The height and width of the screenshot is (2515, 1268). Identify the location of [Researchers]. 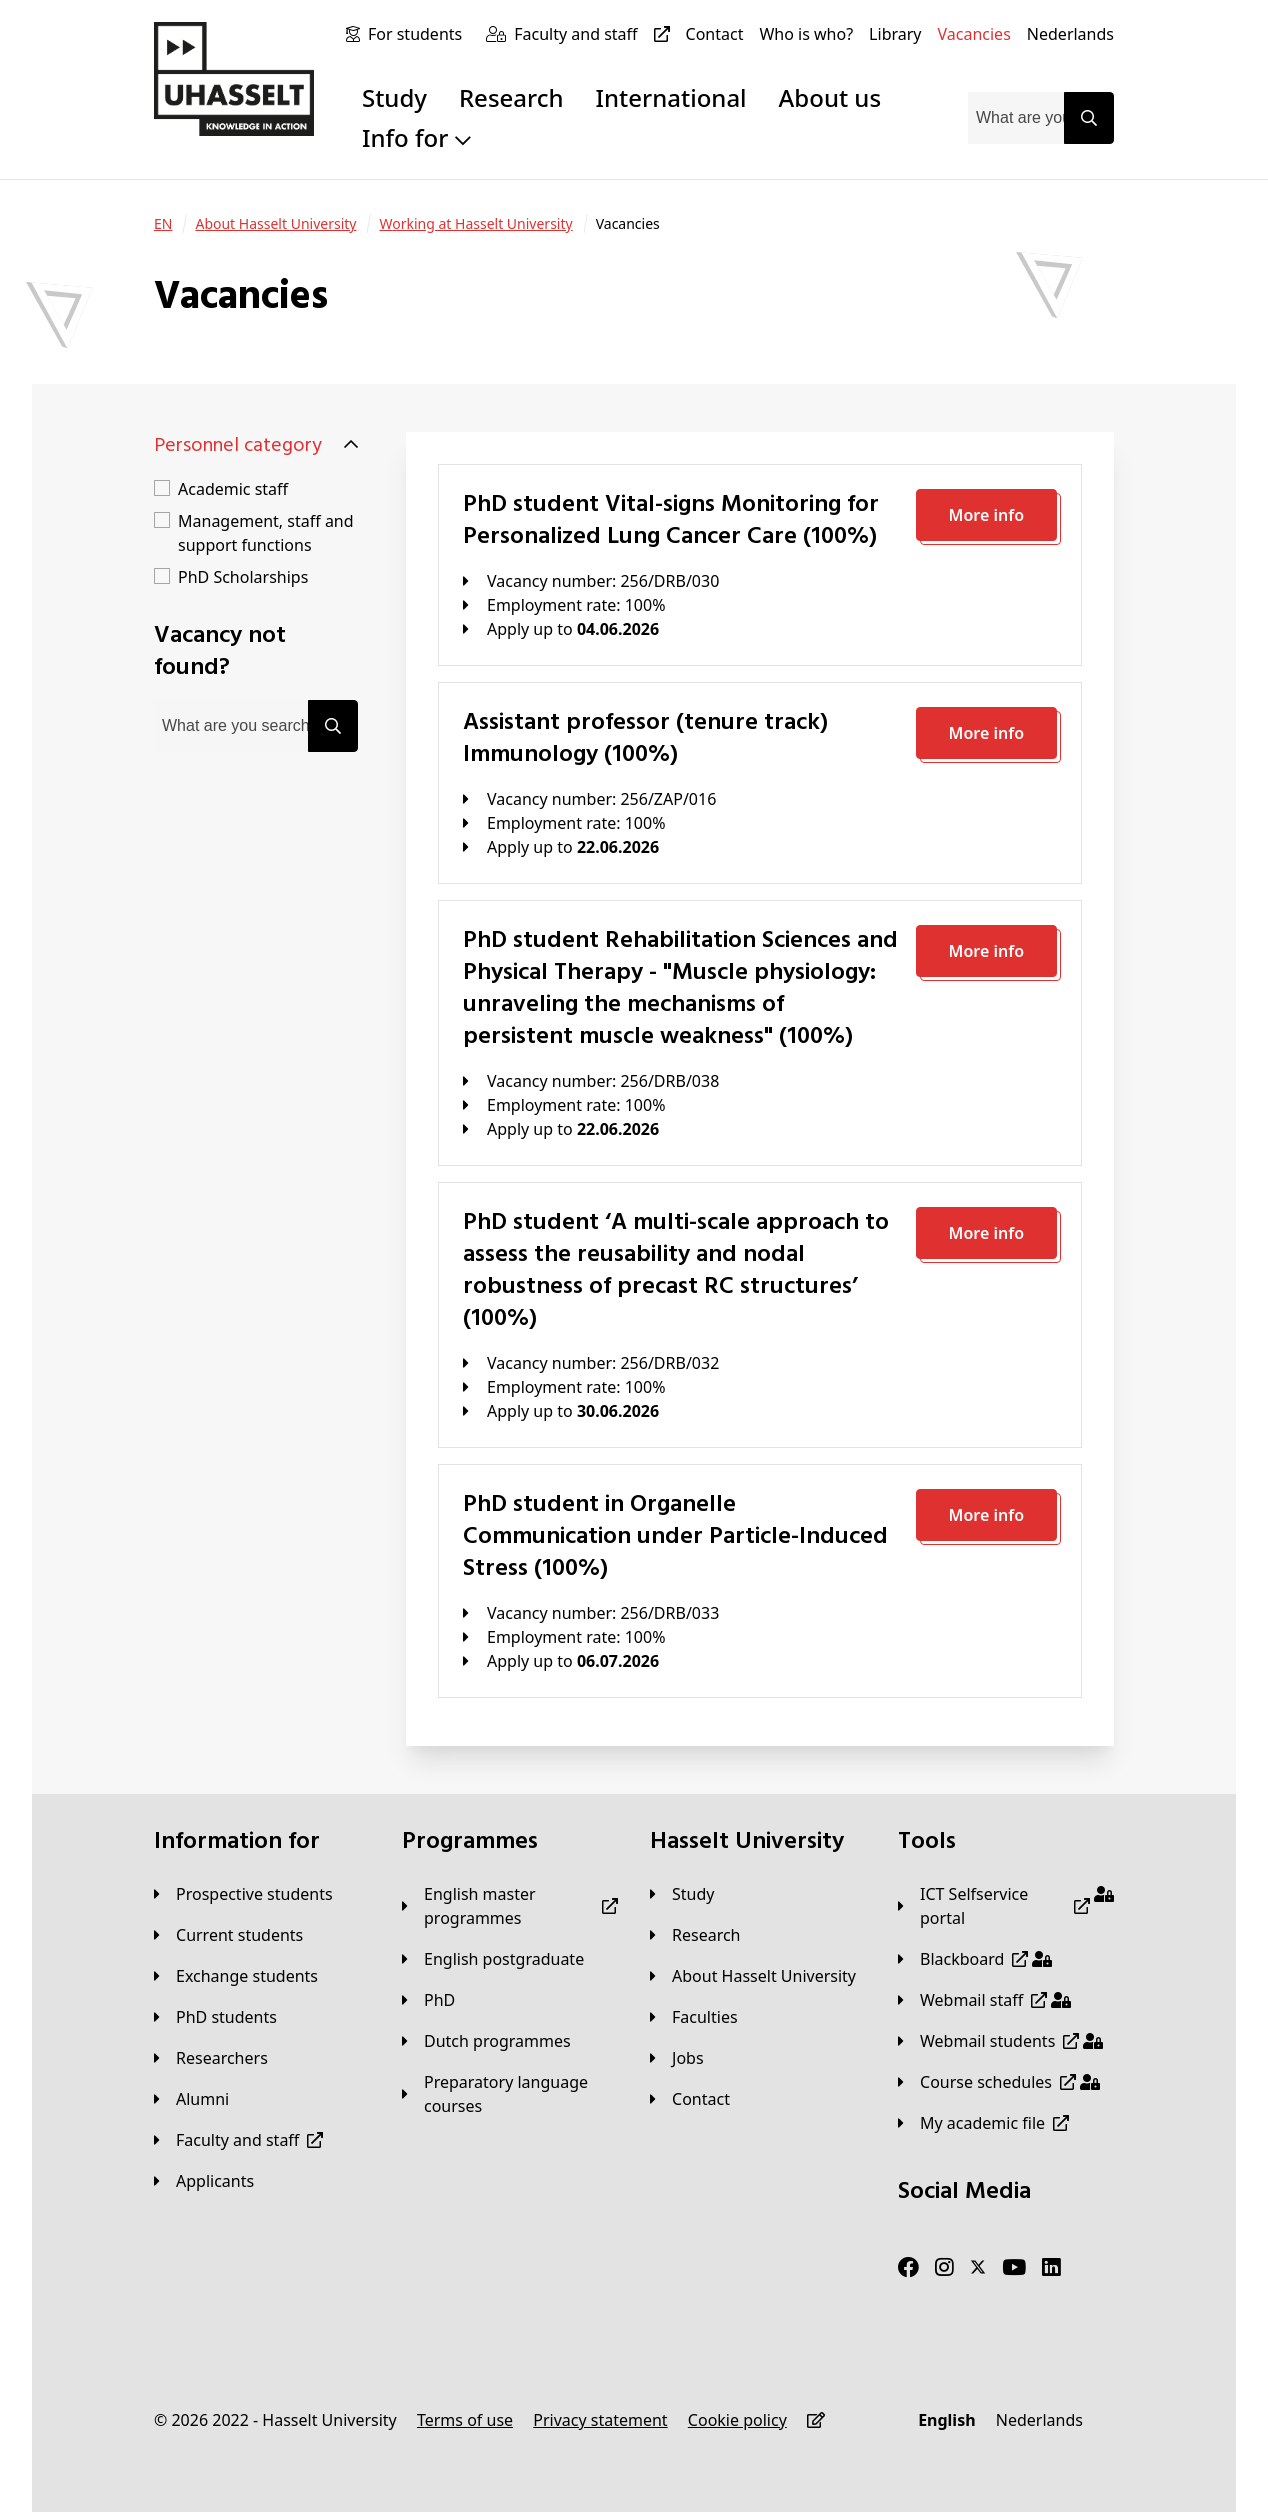
(211, 2058).